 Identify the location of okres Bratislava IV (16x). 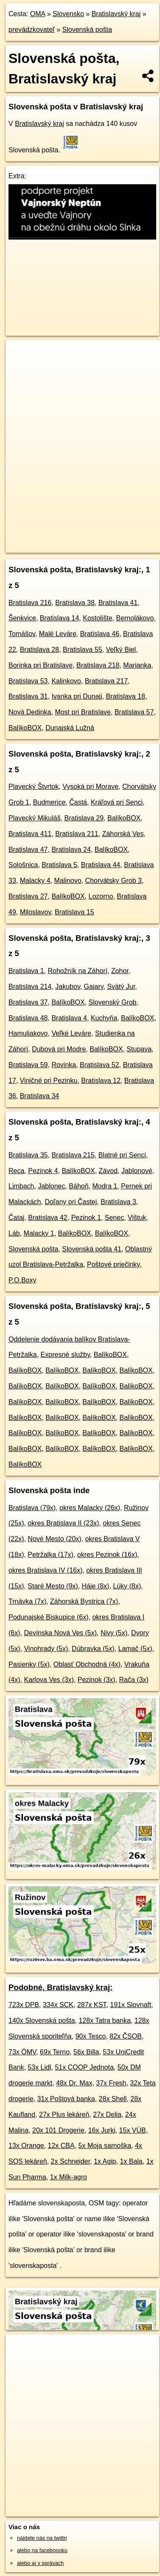
(45, 1570).